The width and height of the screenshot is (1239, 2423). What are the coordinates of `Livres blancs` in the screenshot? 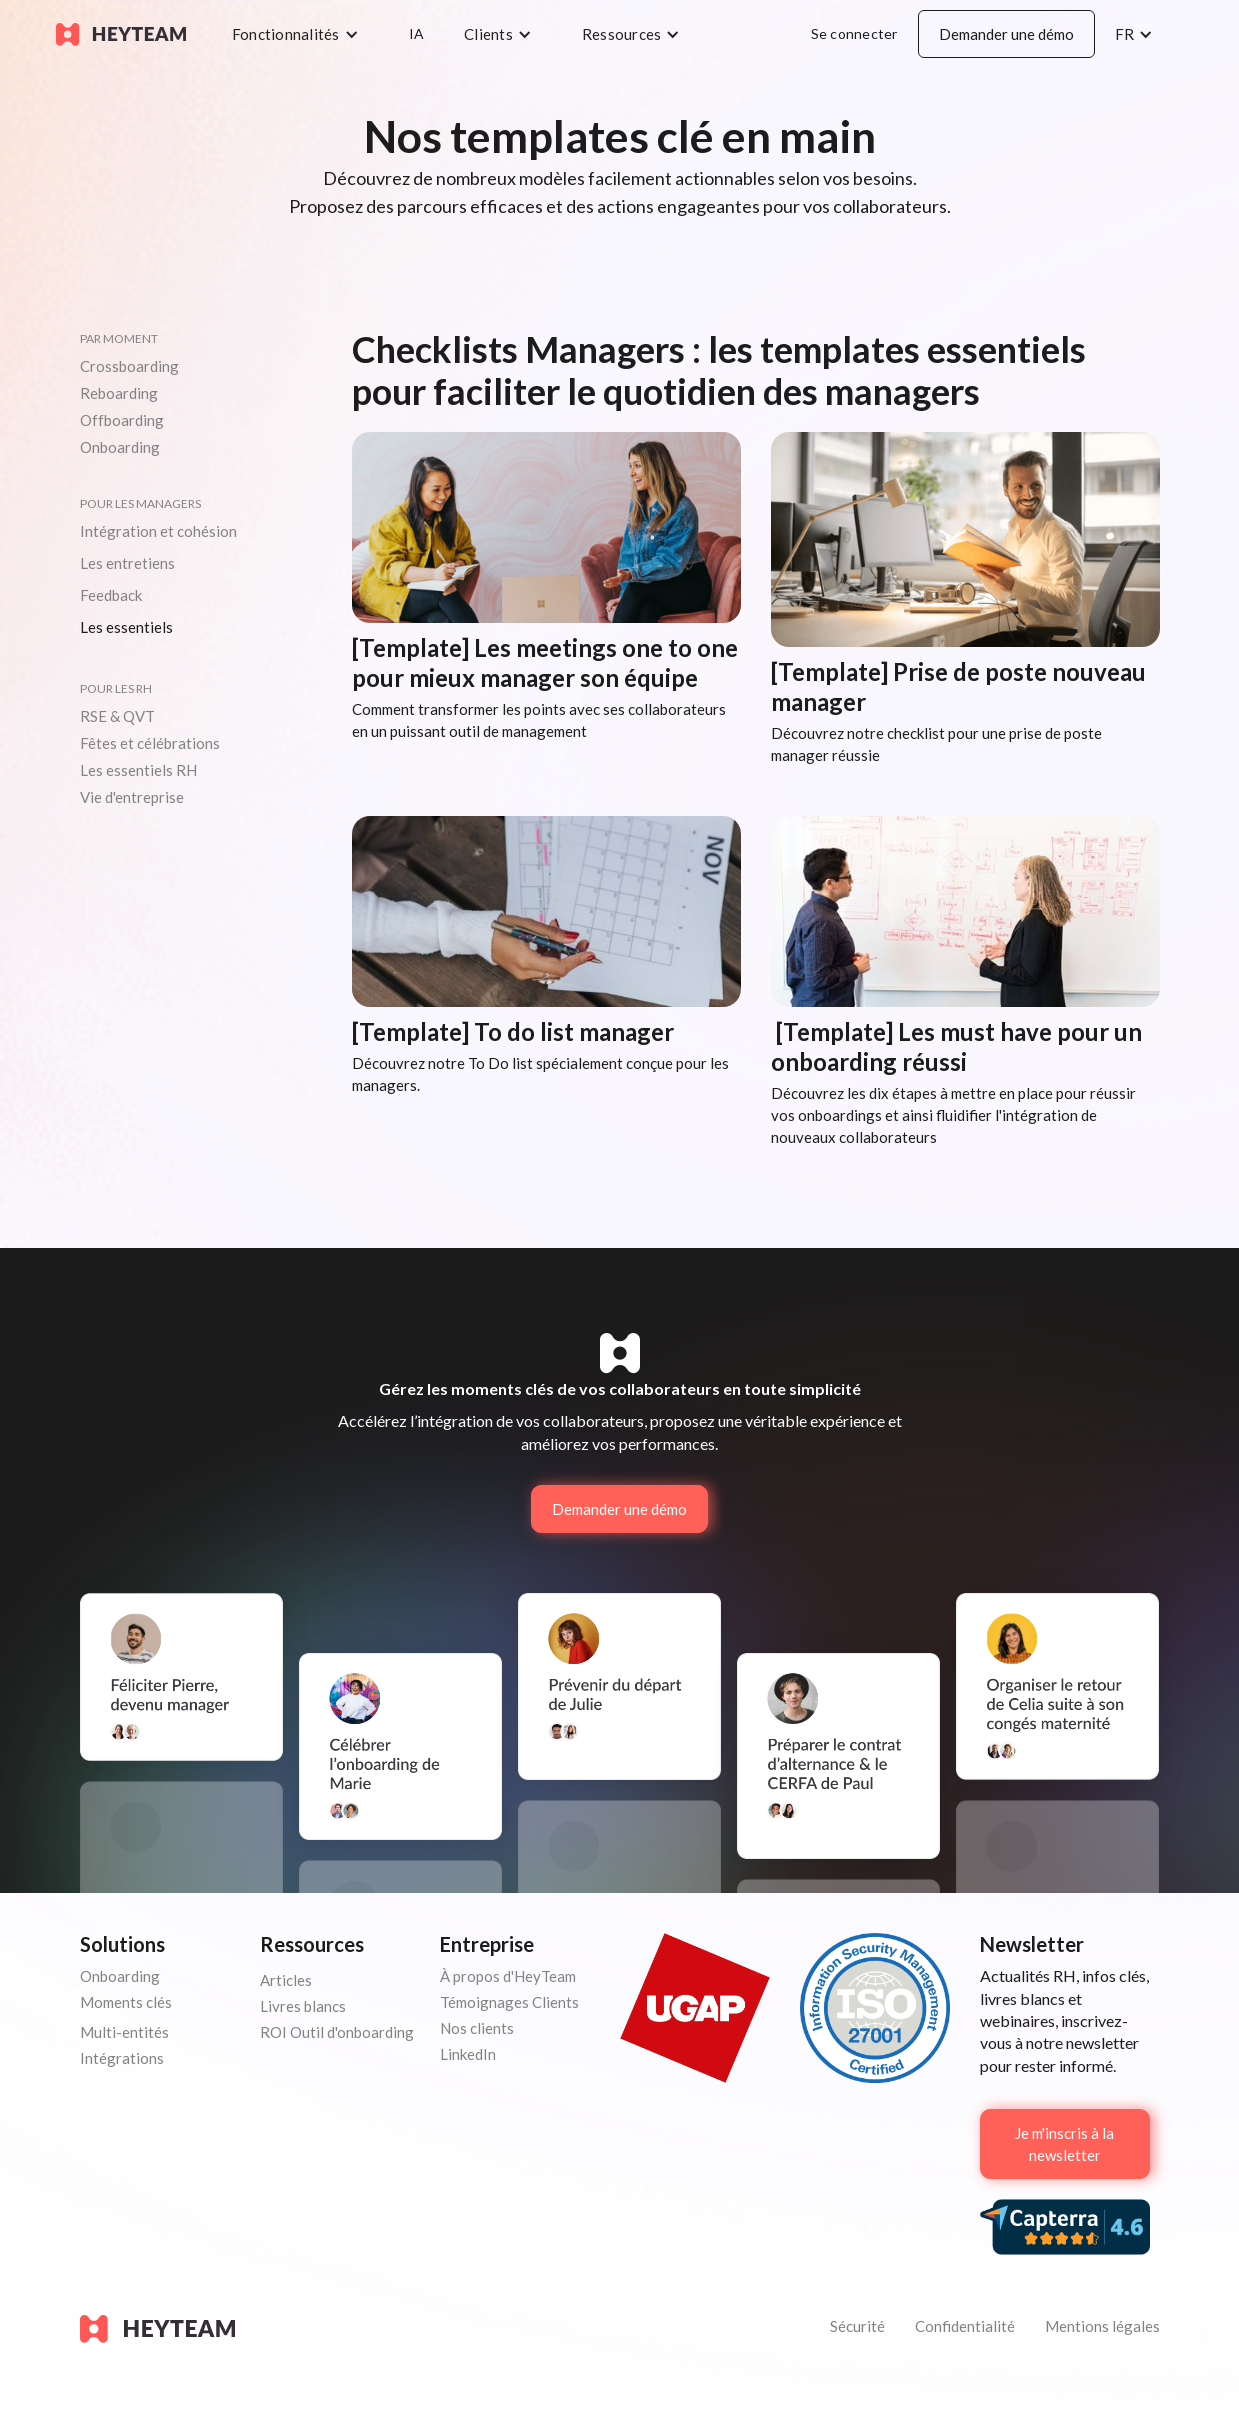 It's located at (303, 2006).